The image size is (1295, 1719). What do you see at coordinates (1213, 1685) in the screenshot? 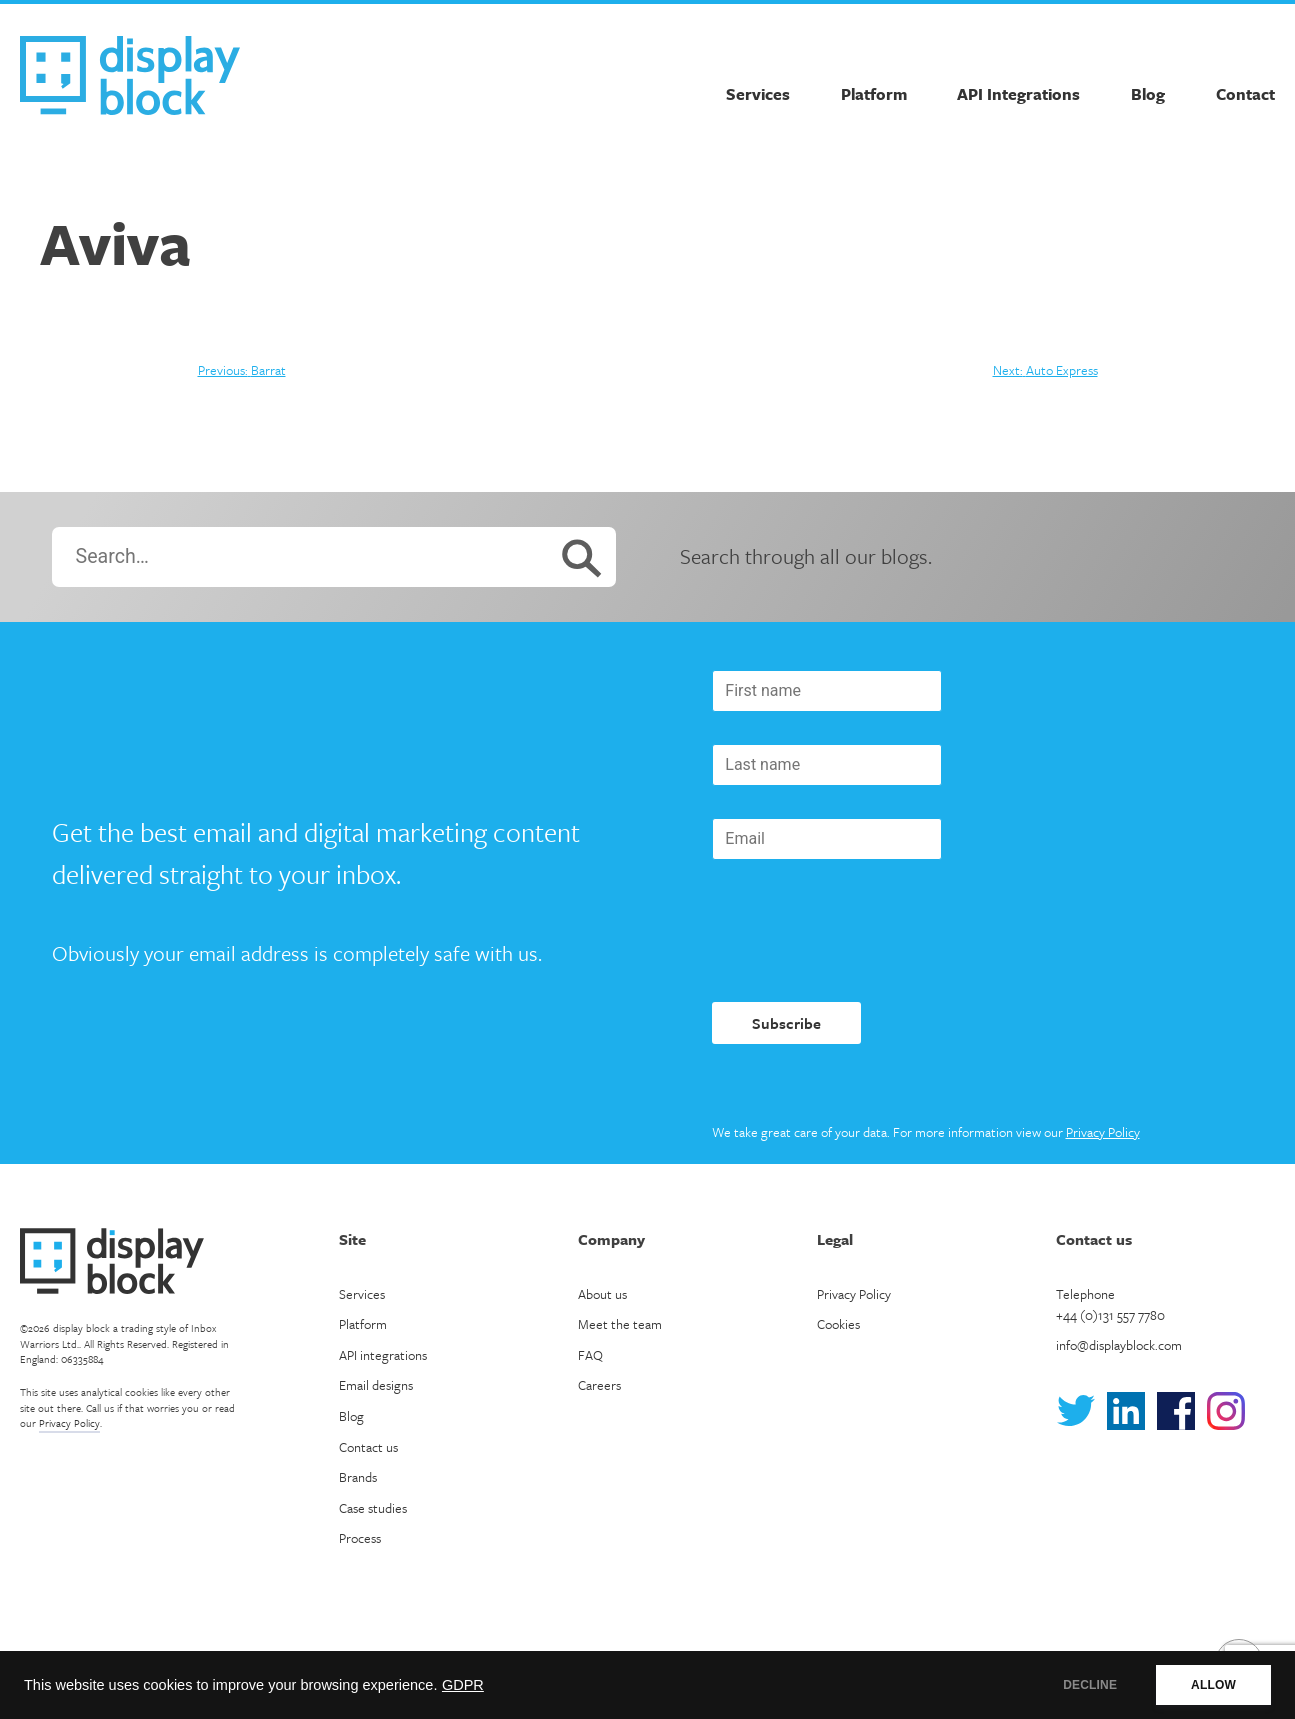
I see `ALLOW` at bounding box center [1213, 1685].